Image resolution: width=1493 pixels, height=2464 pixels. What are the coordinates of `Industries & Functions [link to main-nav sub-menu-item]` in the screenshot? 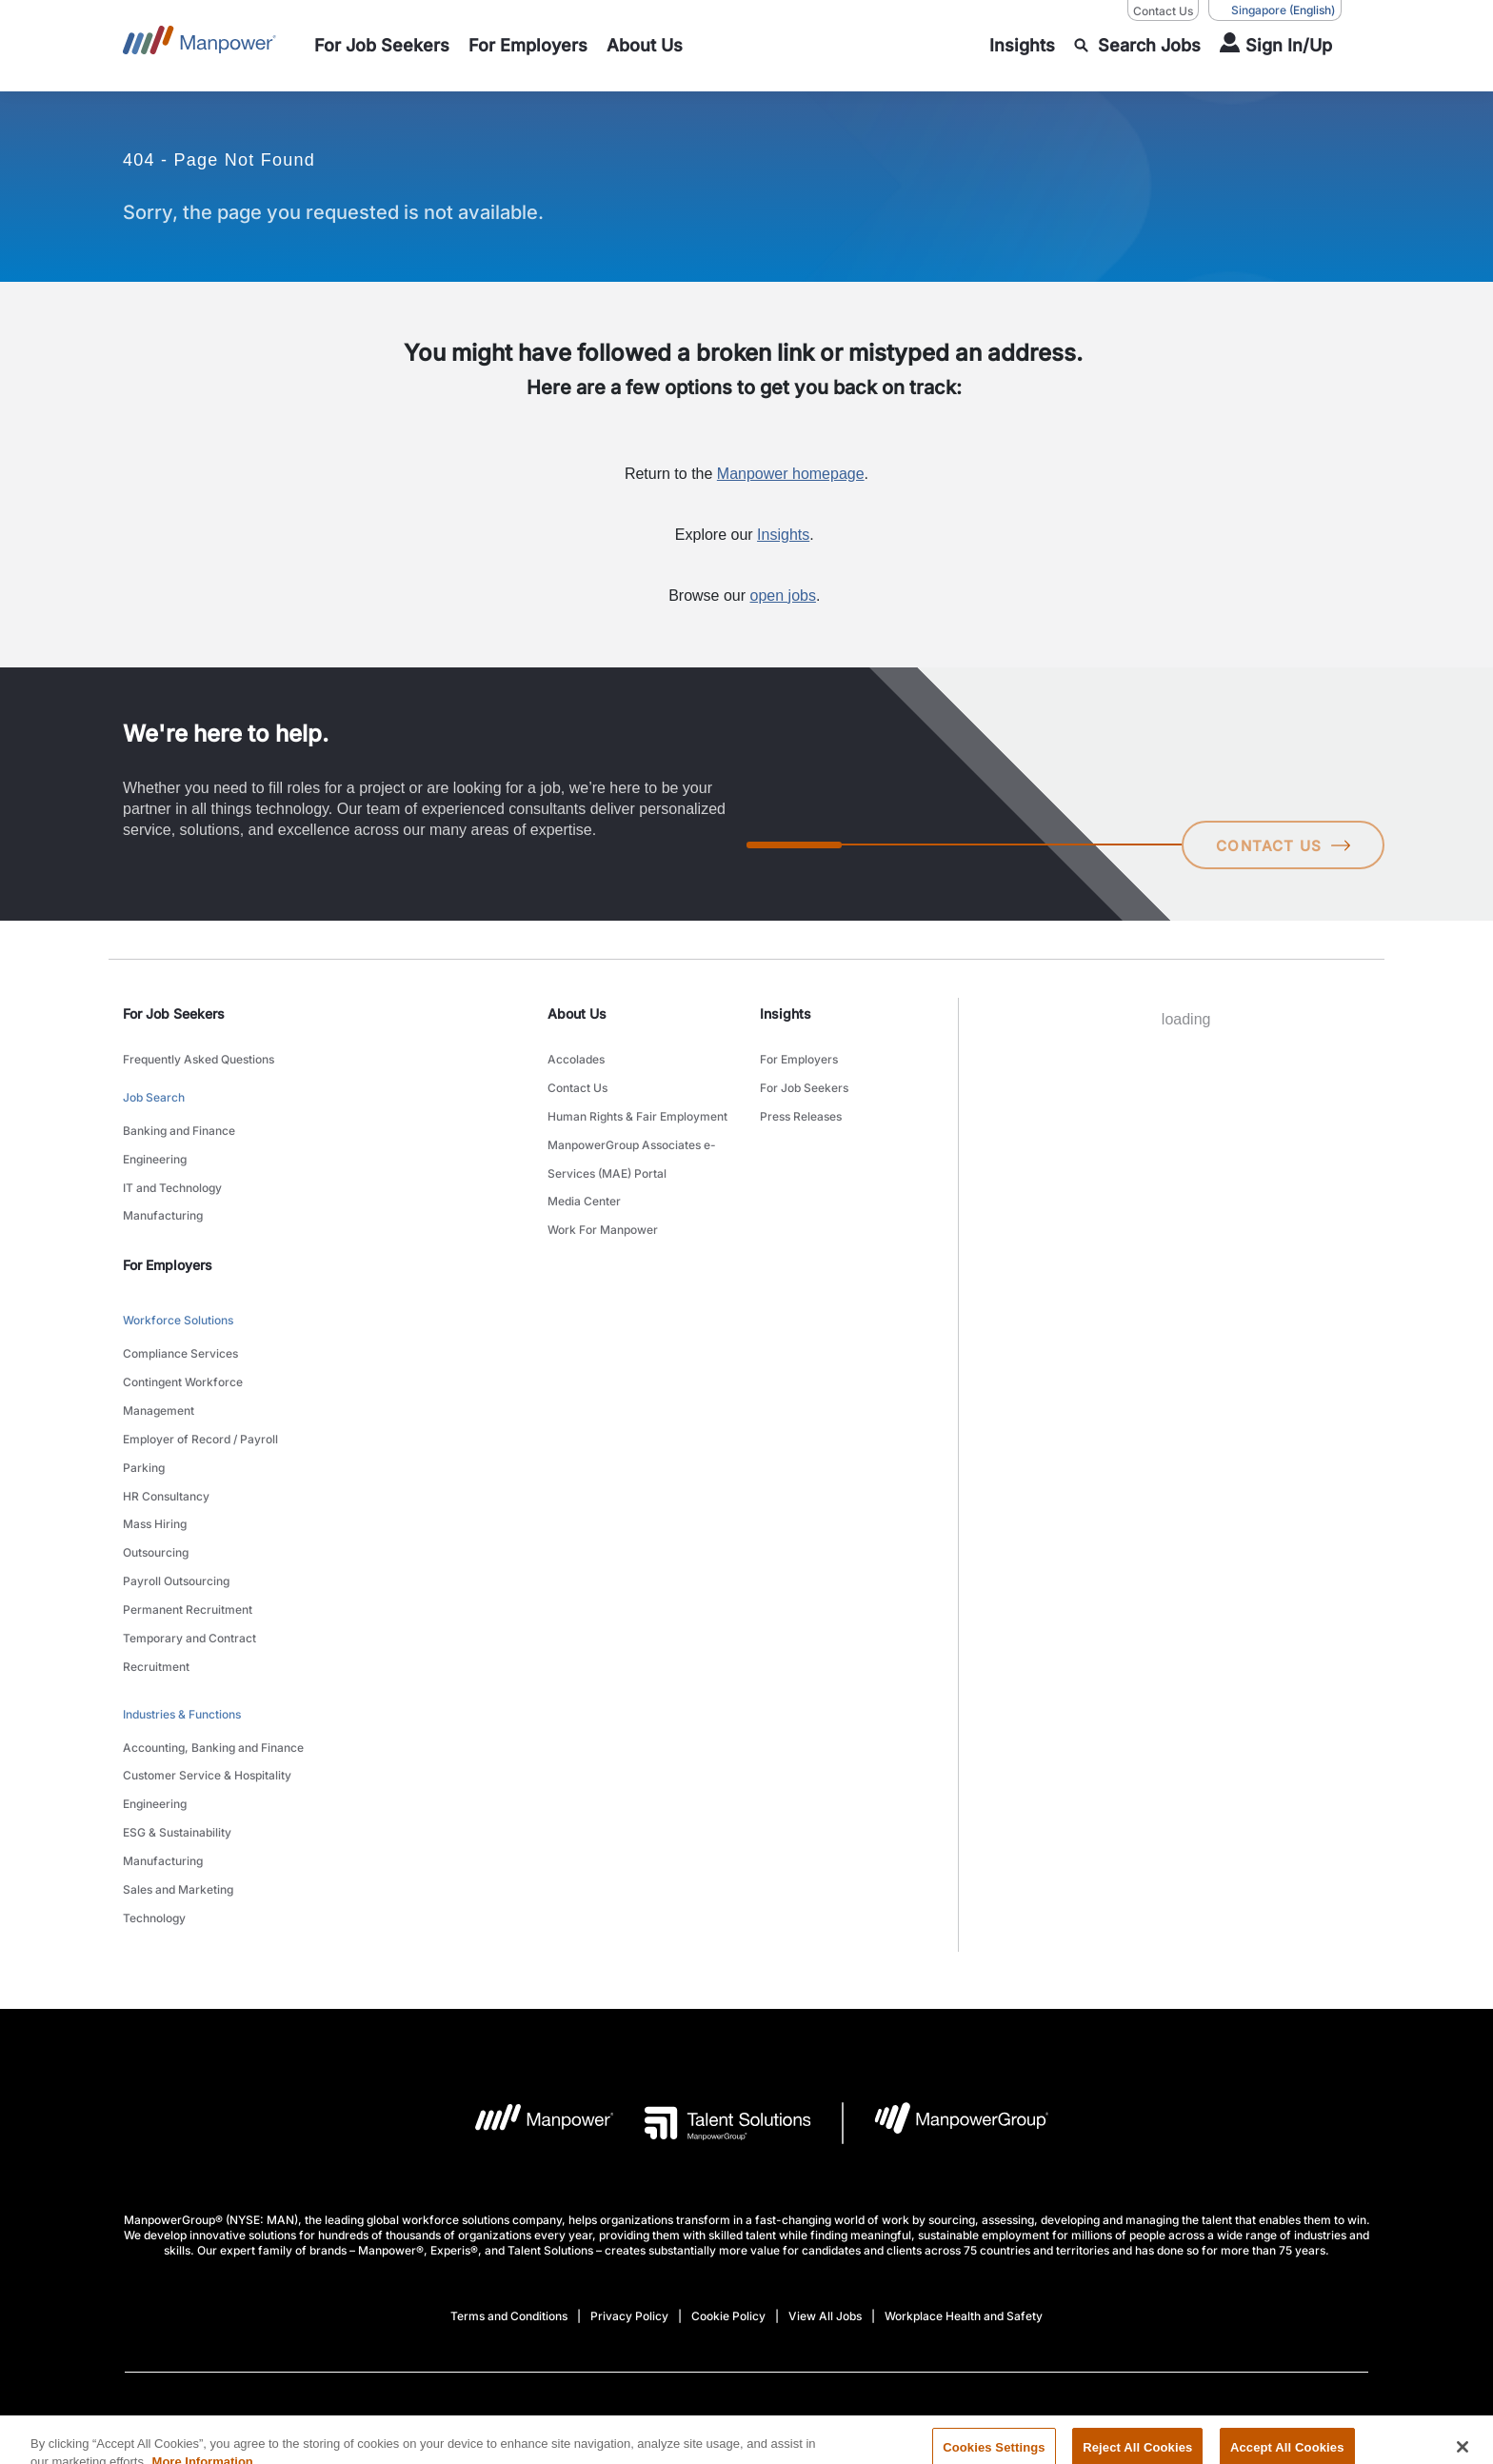 It's located at (182, 1624).